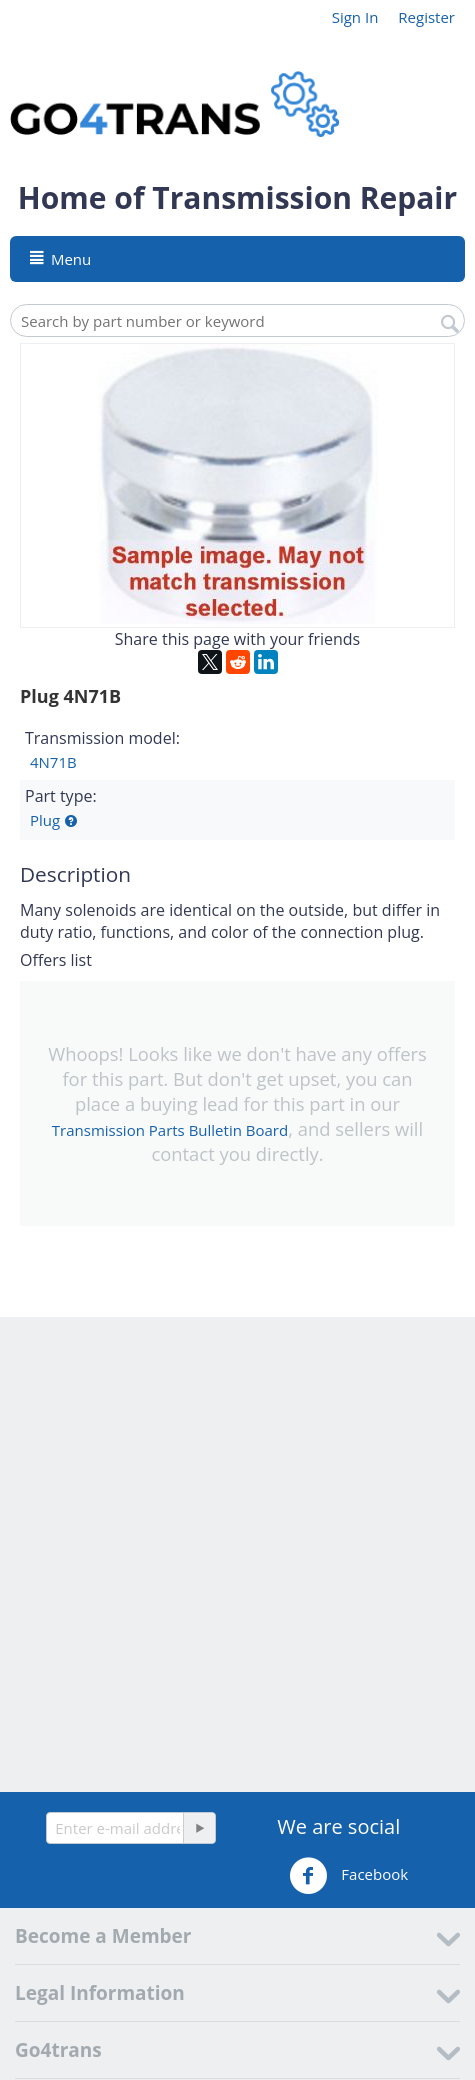 Image resolution: width=475 pixels, height=2080 pixels. What do you see at coordinates (237, 1554) in the screenshot?
I see `[Advertisement]` at bounding box center [237, 1554].